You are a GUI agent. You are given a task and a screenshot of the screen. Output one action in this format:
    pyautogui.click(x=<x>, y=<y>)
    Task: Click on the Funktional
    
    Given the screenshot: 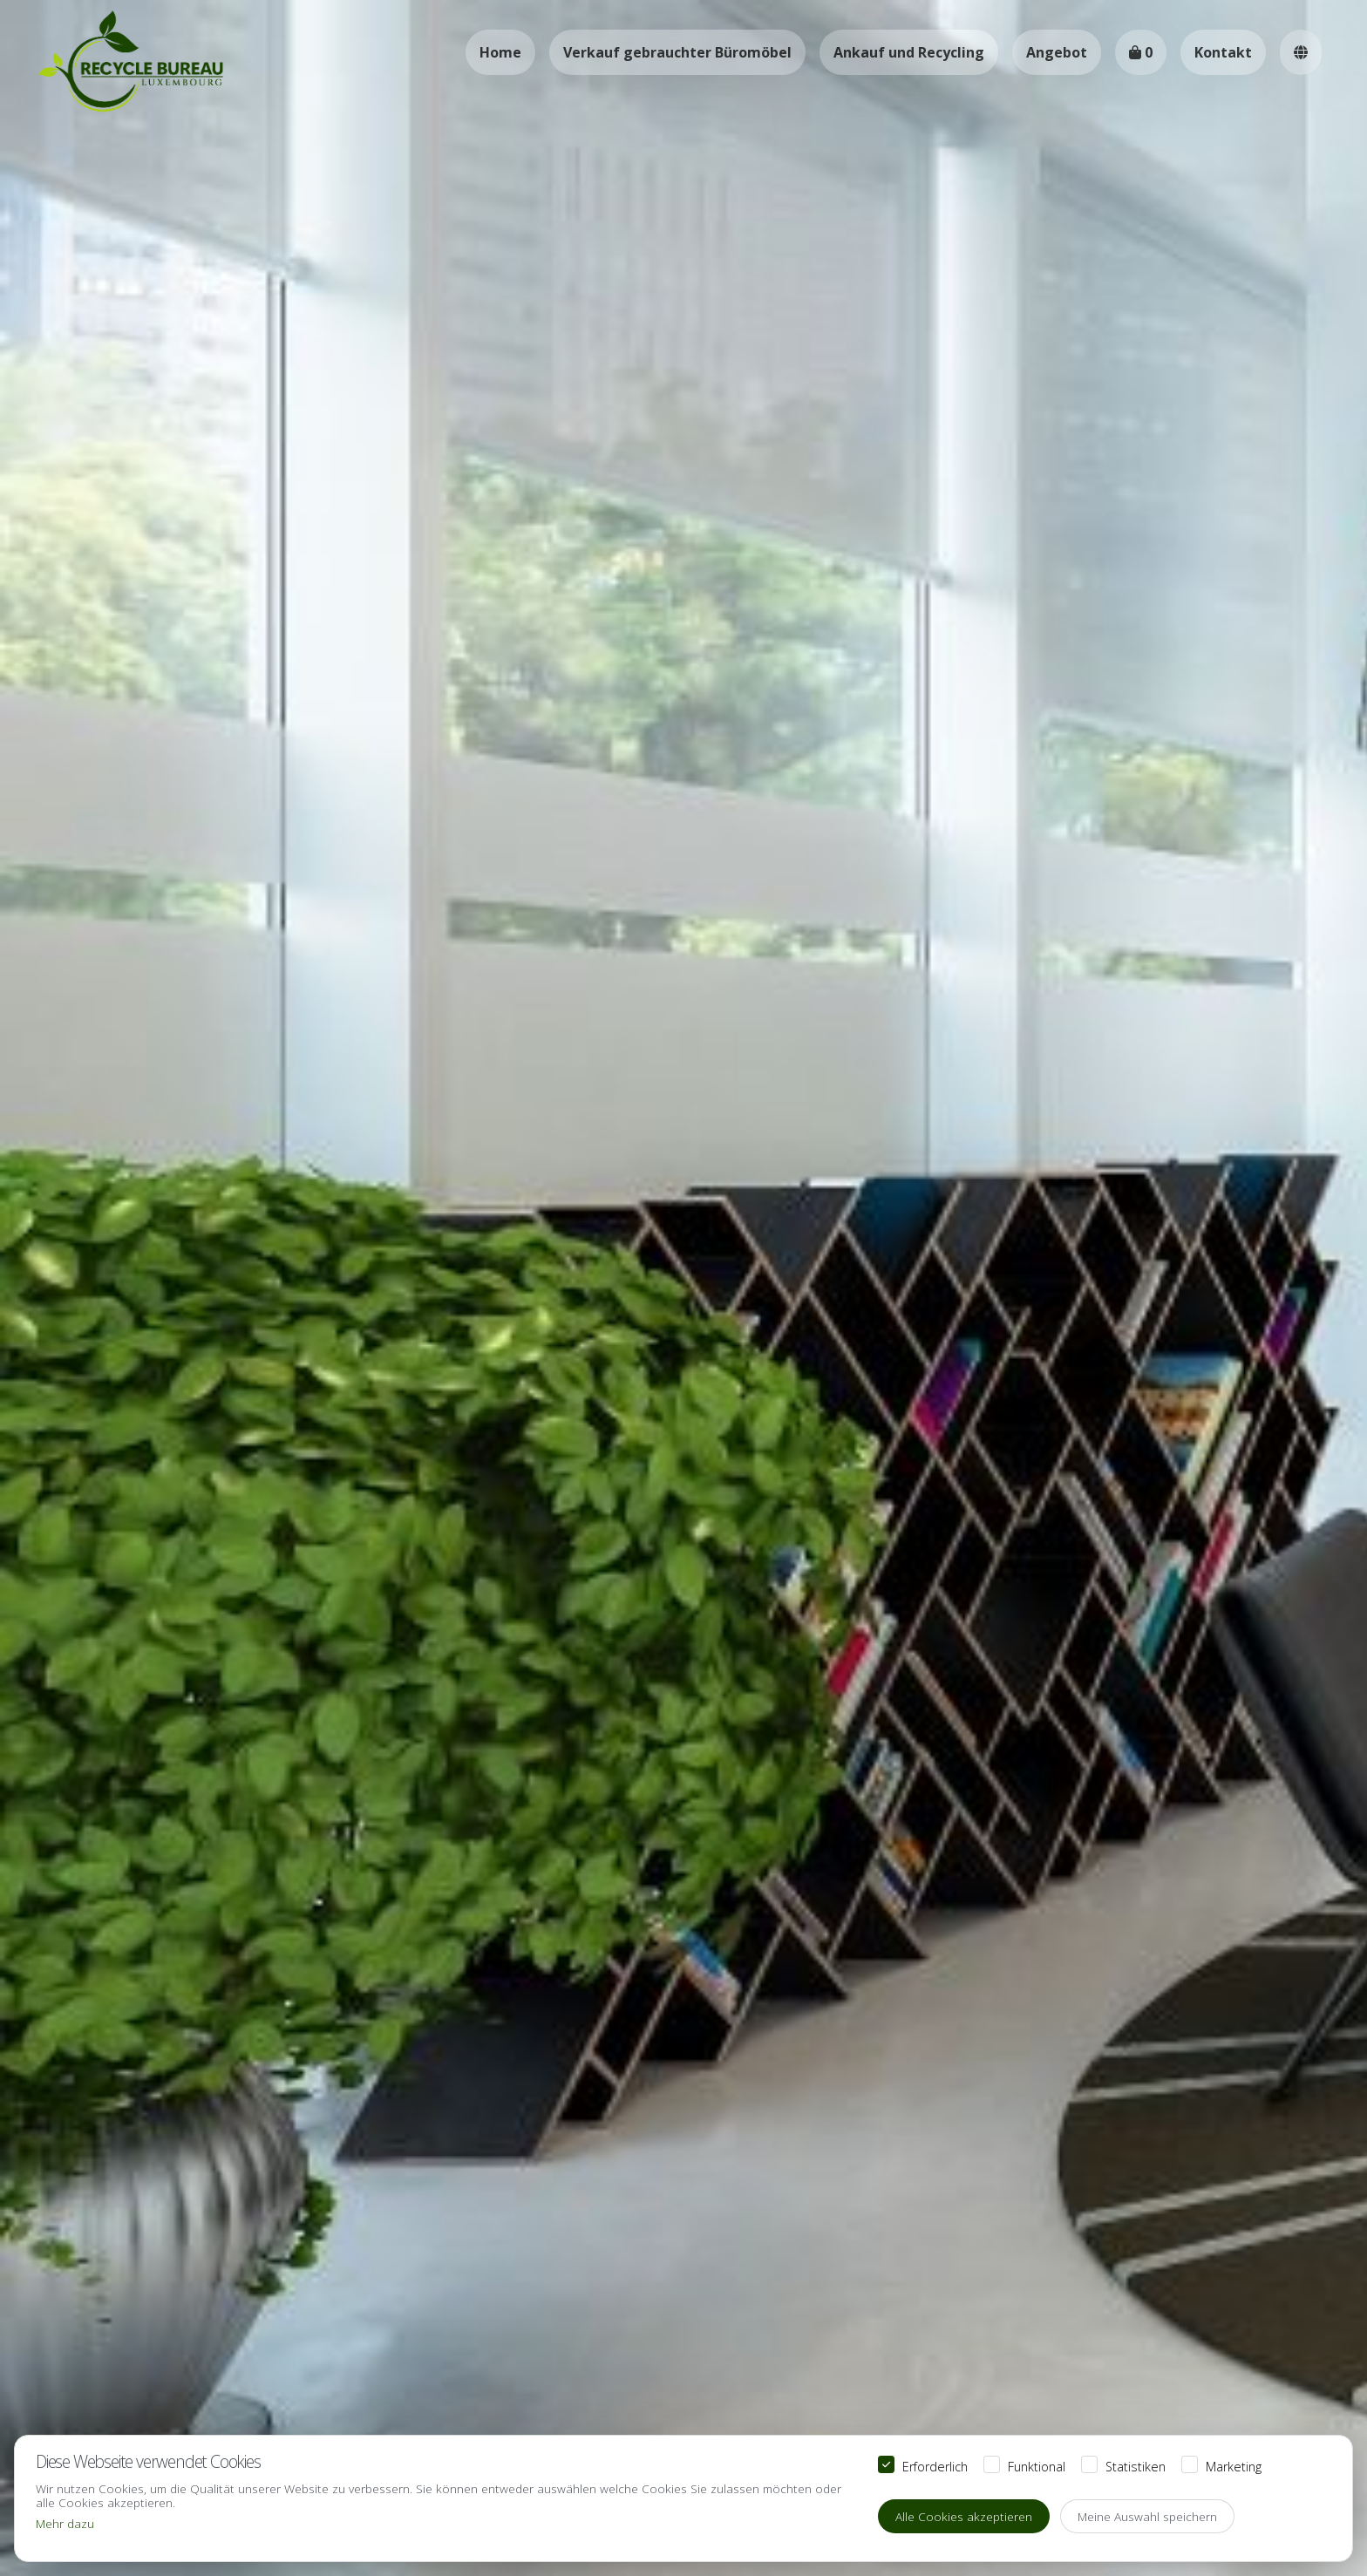 What is the action you would take?
    pyautogui.click(x=1036, y=2465)
    